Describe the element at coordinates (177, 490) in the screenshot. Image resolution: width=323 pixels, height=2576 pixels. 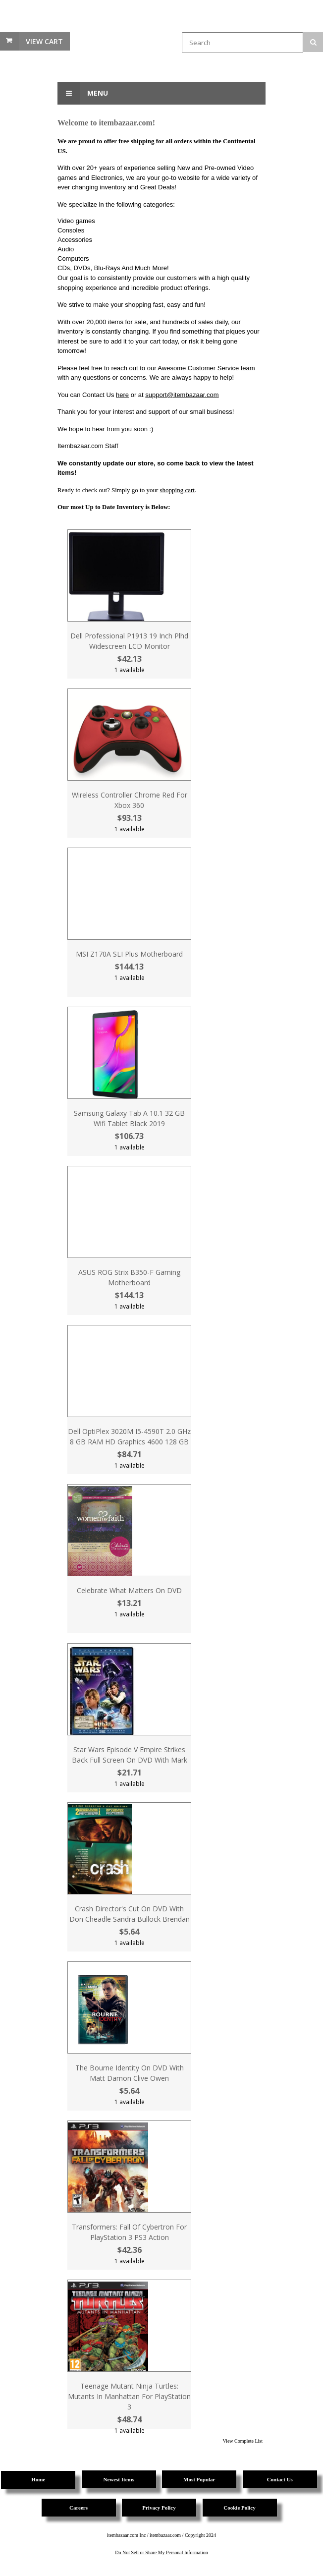
I see `shopping cart` at that location.